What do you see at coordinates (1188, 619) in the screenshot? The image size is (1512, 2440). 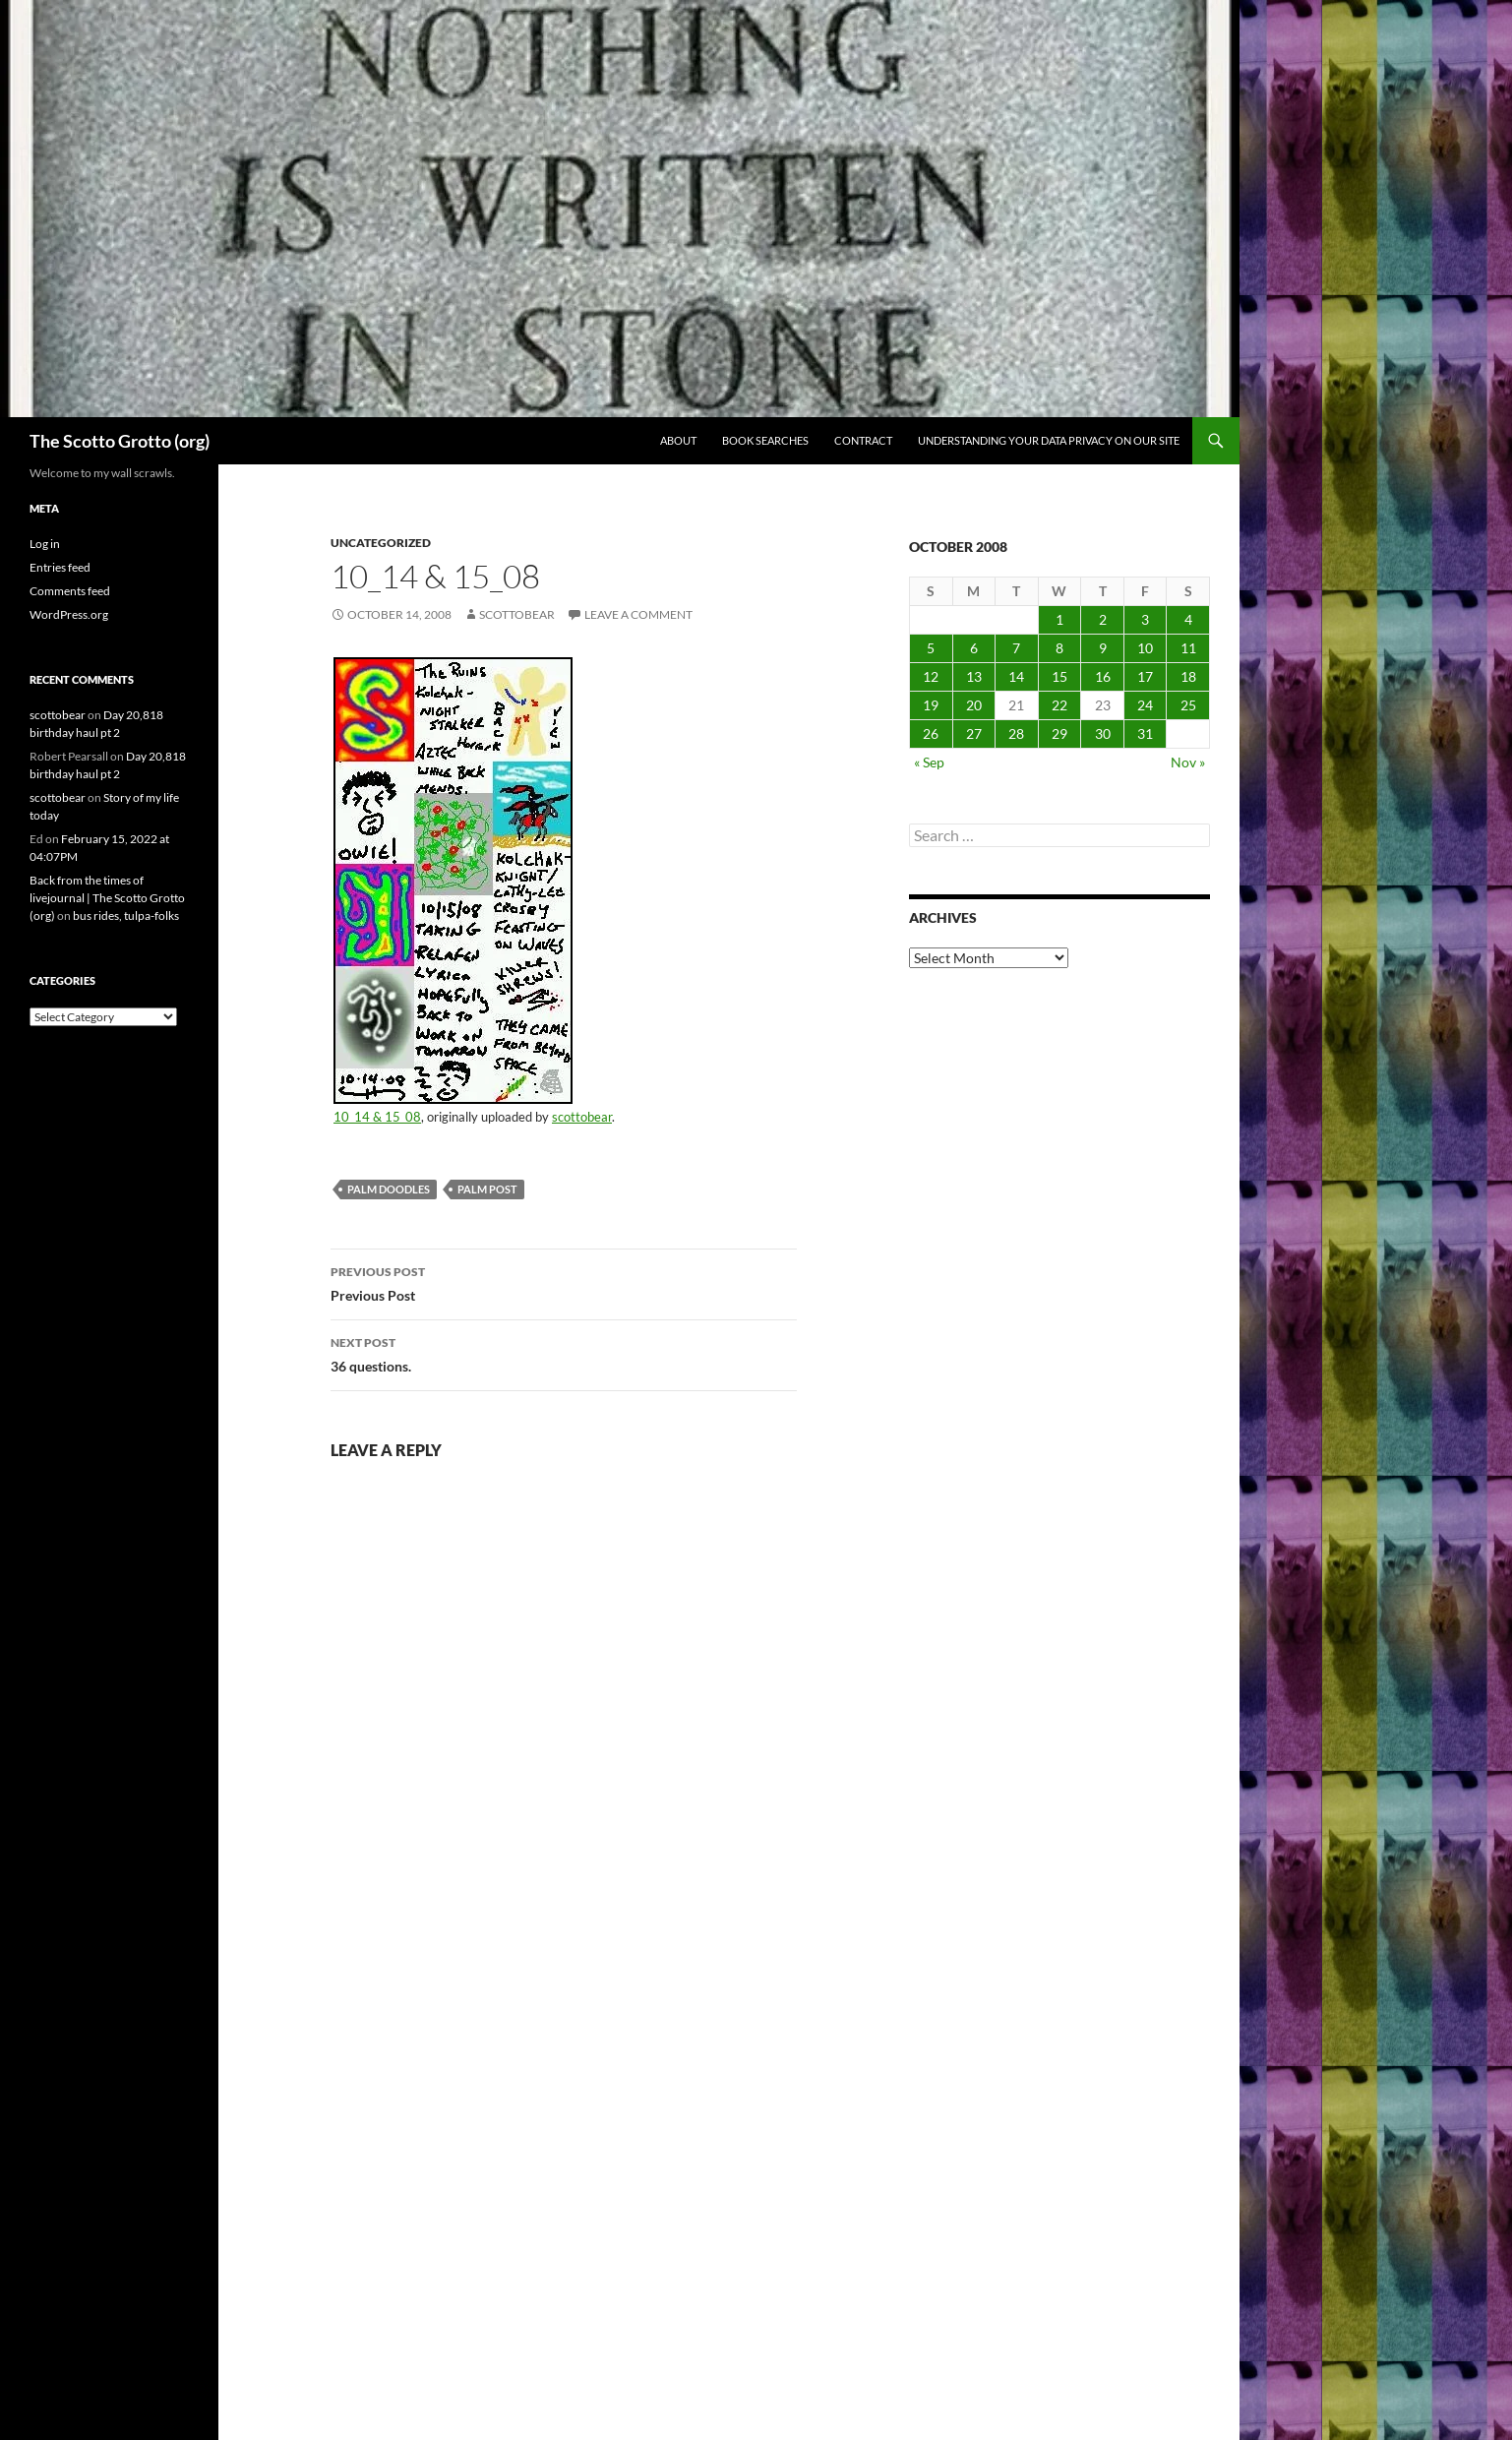 I see `4 [Posts published on October 4, 2008]` at bounding box center [1188, 619].